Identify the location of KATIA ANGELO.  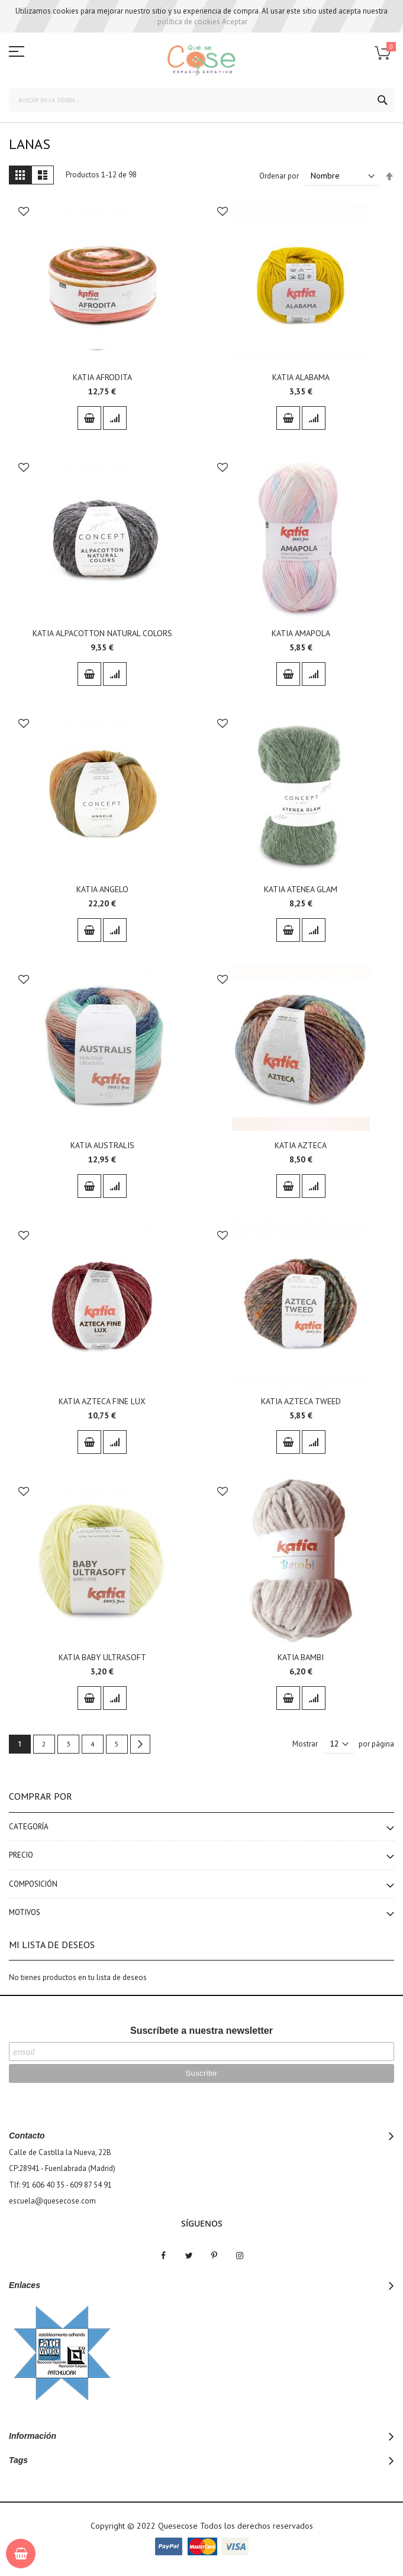
(102, 889).